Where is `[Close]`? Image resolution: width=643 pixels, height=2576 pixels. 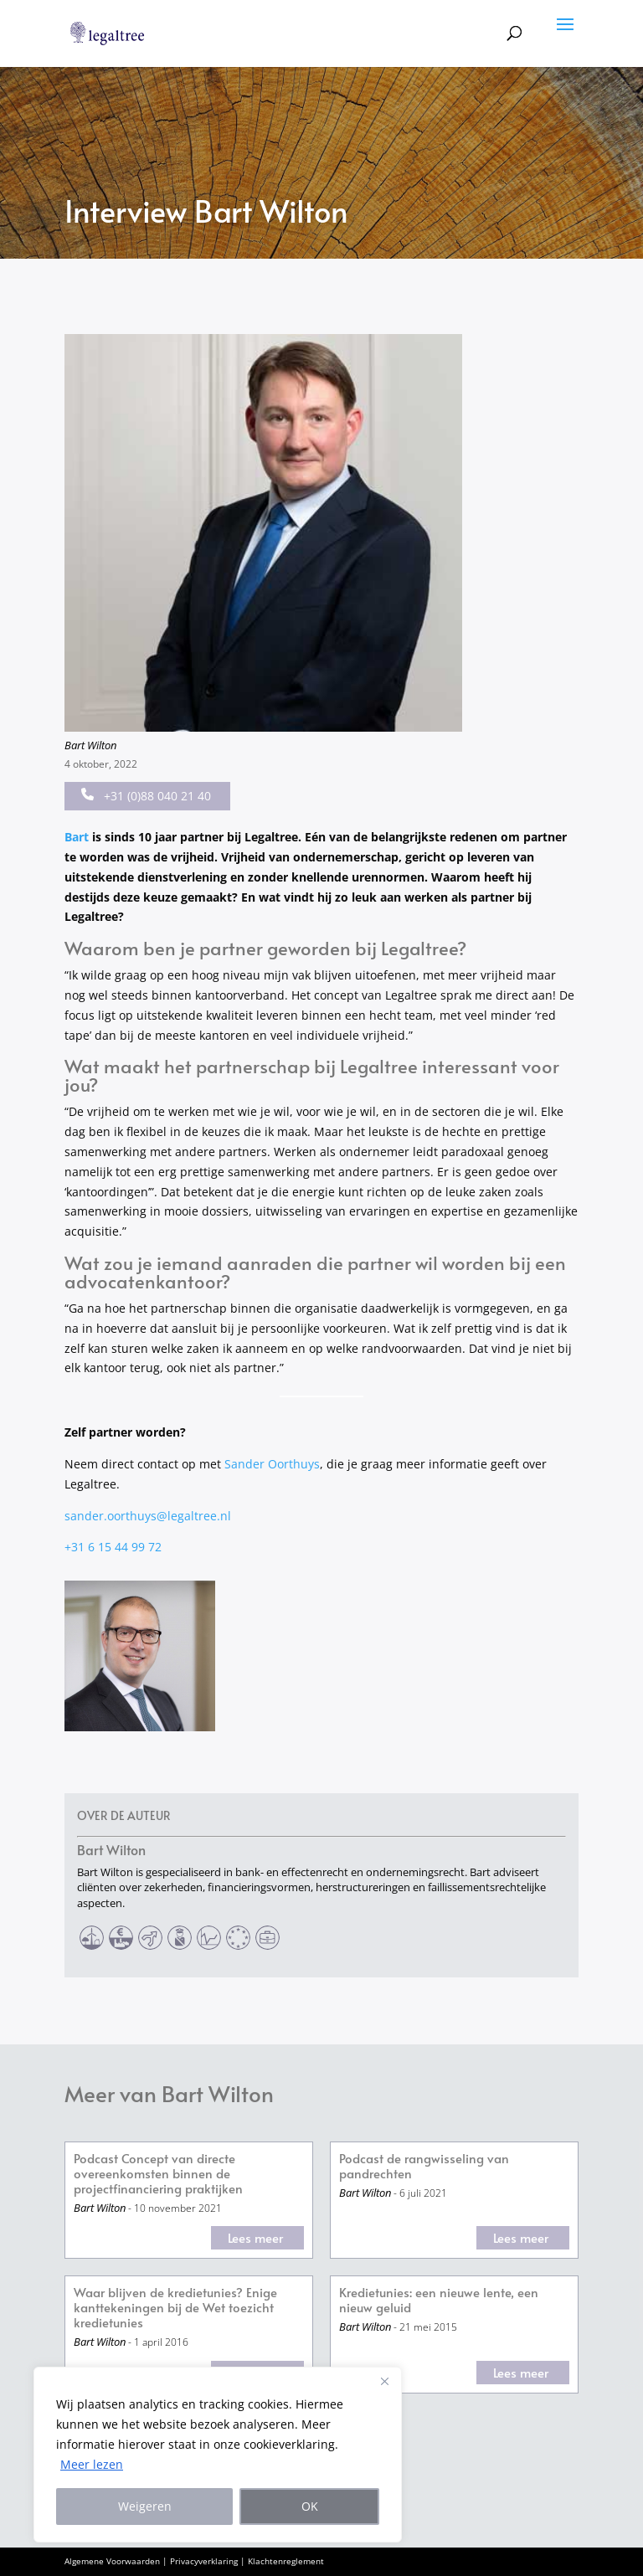
[Close] is located at coordinates (384, 2381).